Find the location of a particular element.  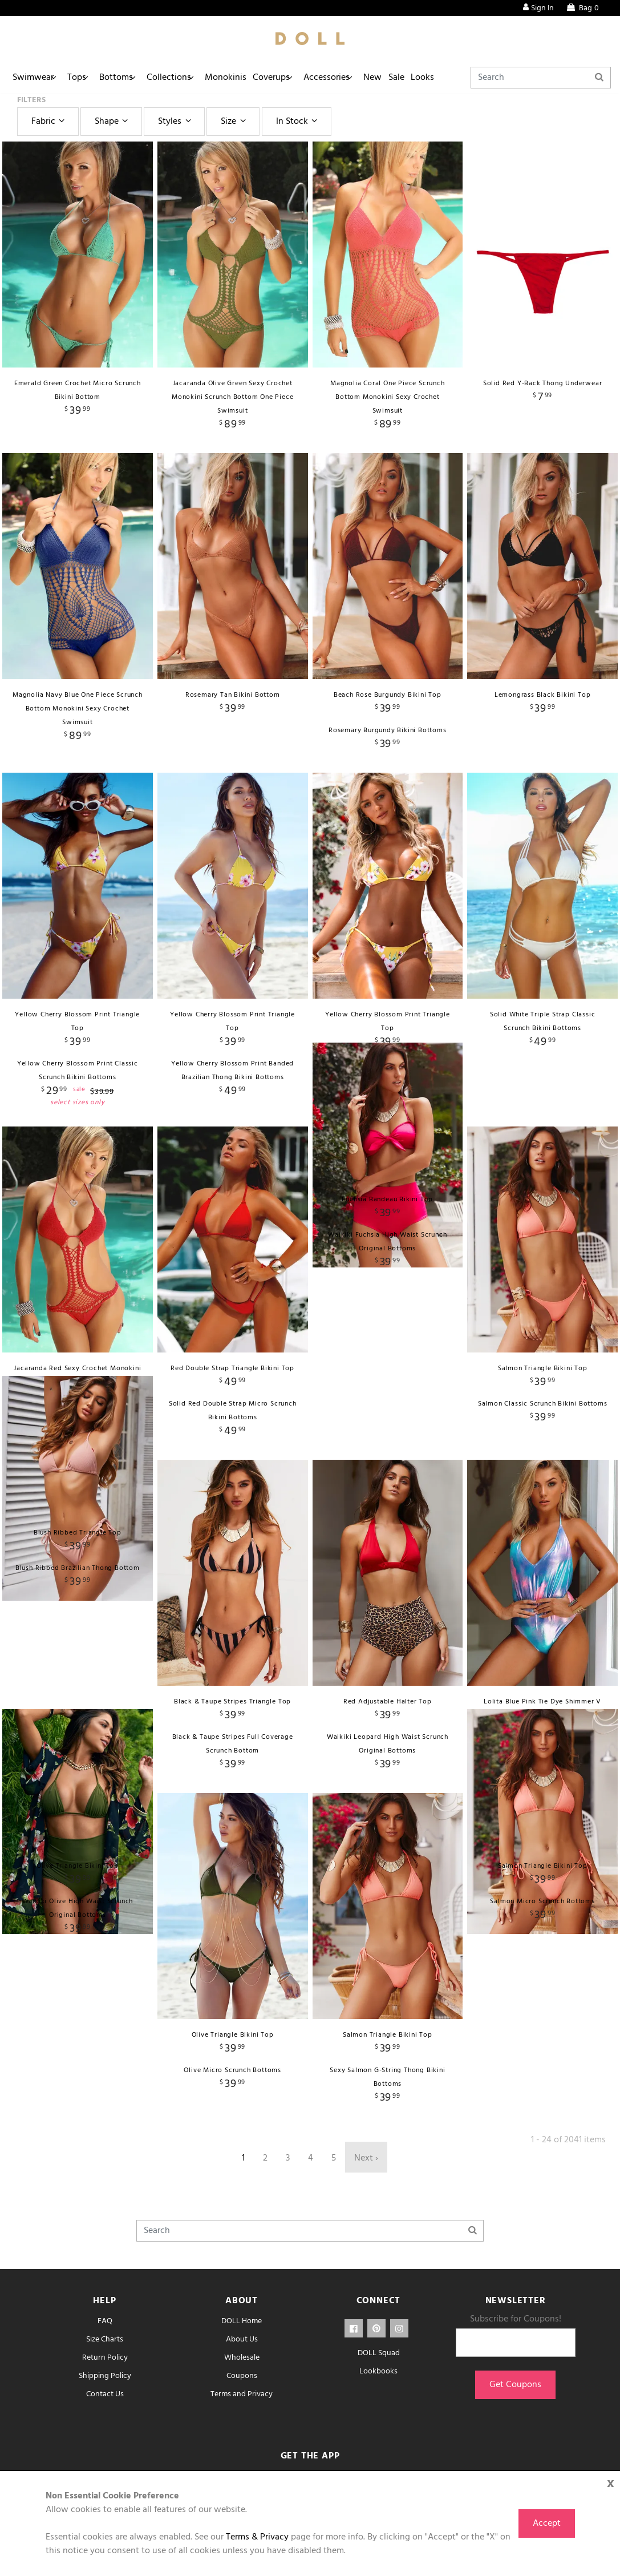

Lookbooks is located at coordinates (378, 2371).